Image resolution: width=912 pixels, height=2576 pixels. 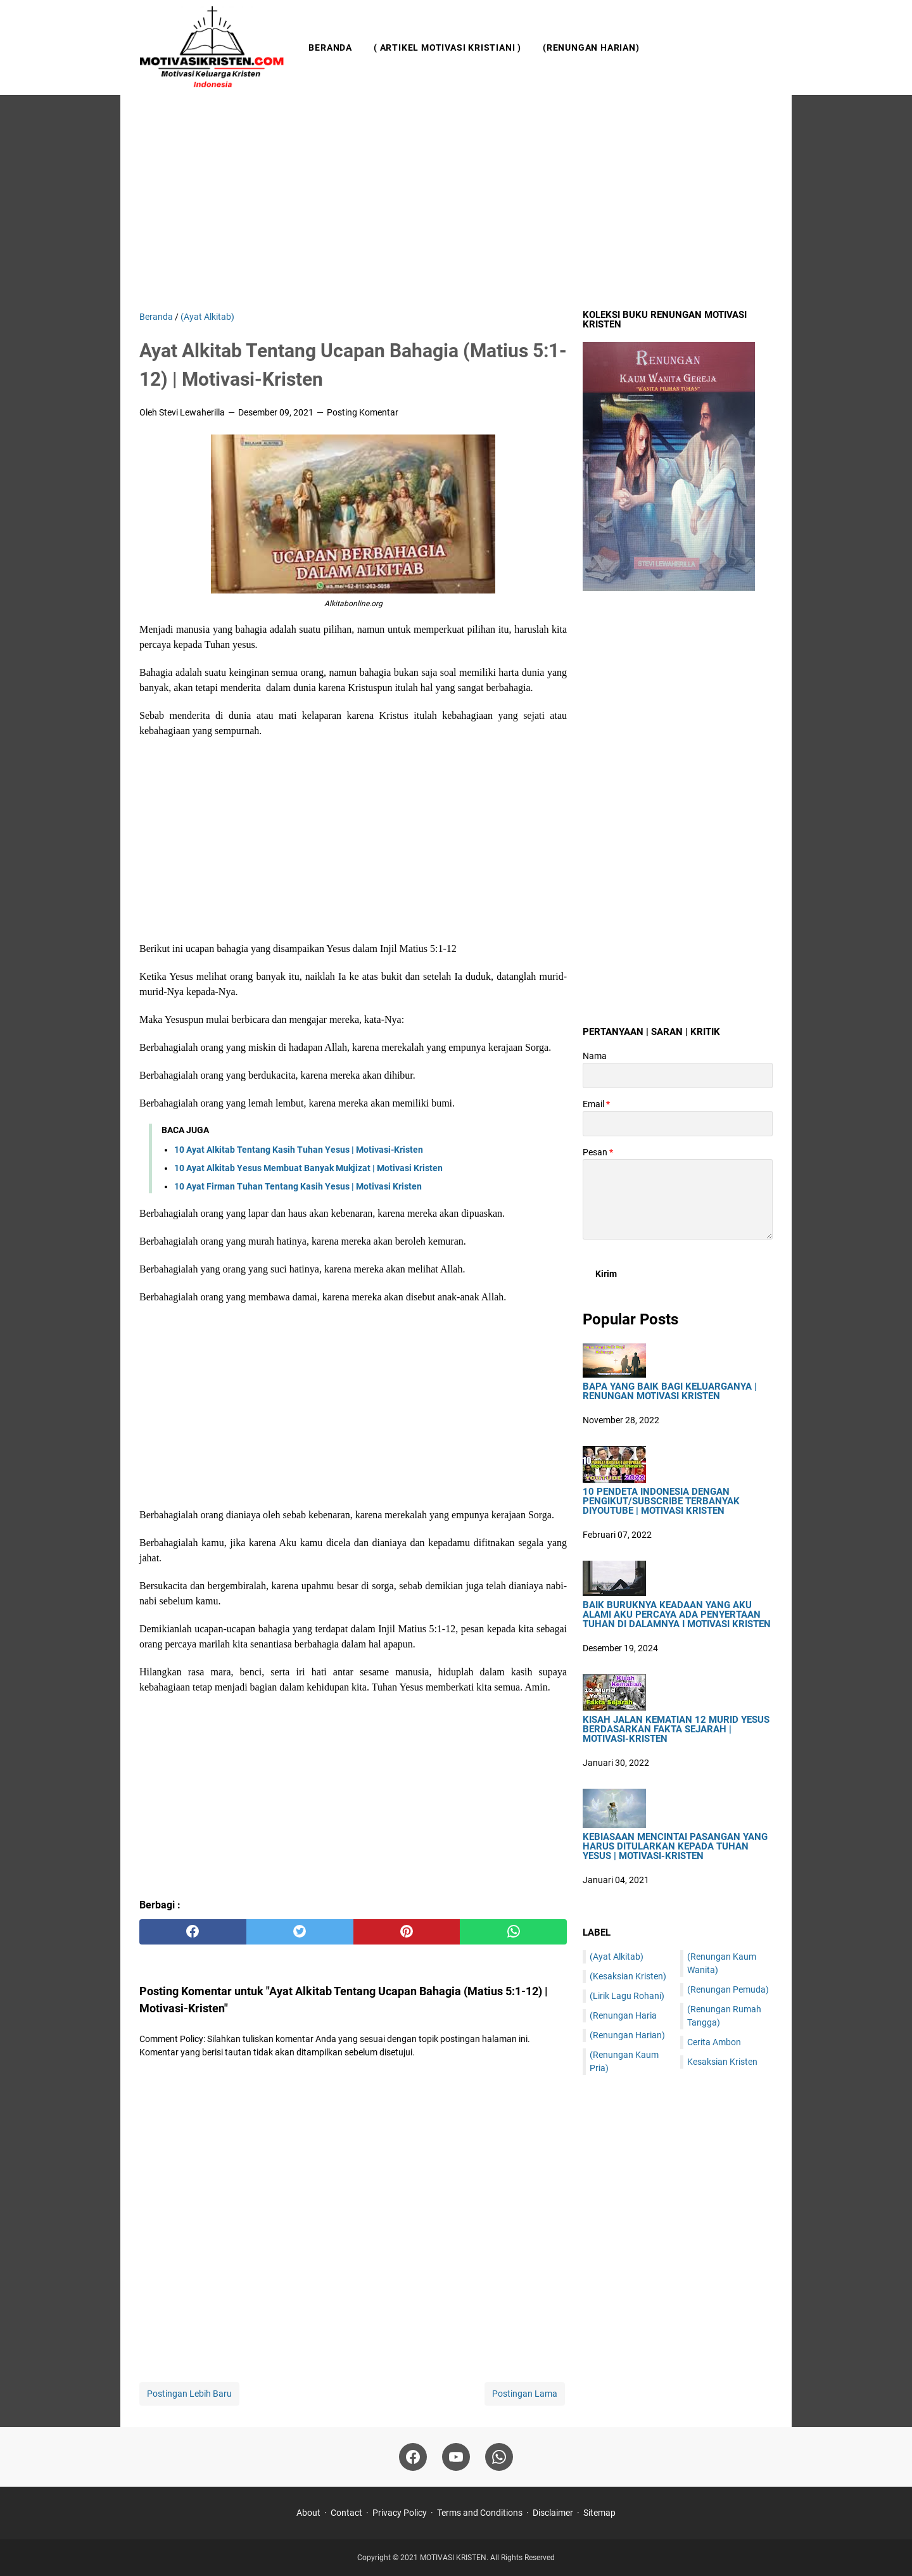 I want to click on [whatsapp], so click(x=513, y=1932).